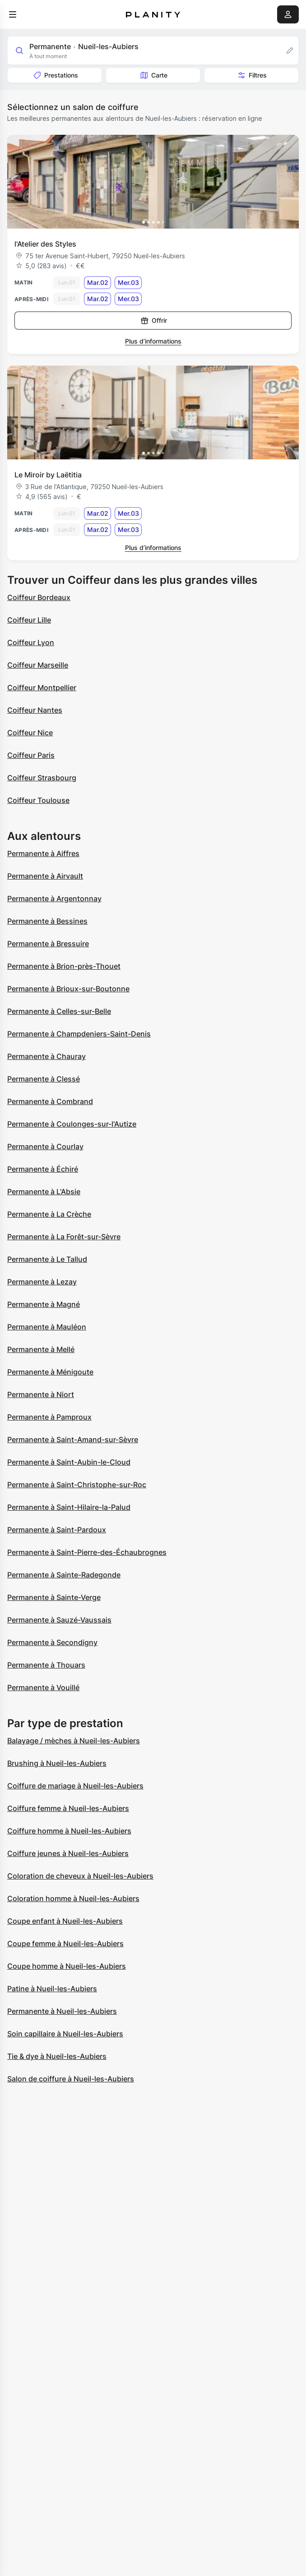  Describe the element at coordinates (43, 1191) in the screenshot. I see `Permanente à L'Absie` at that location.